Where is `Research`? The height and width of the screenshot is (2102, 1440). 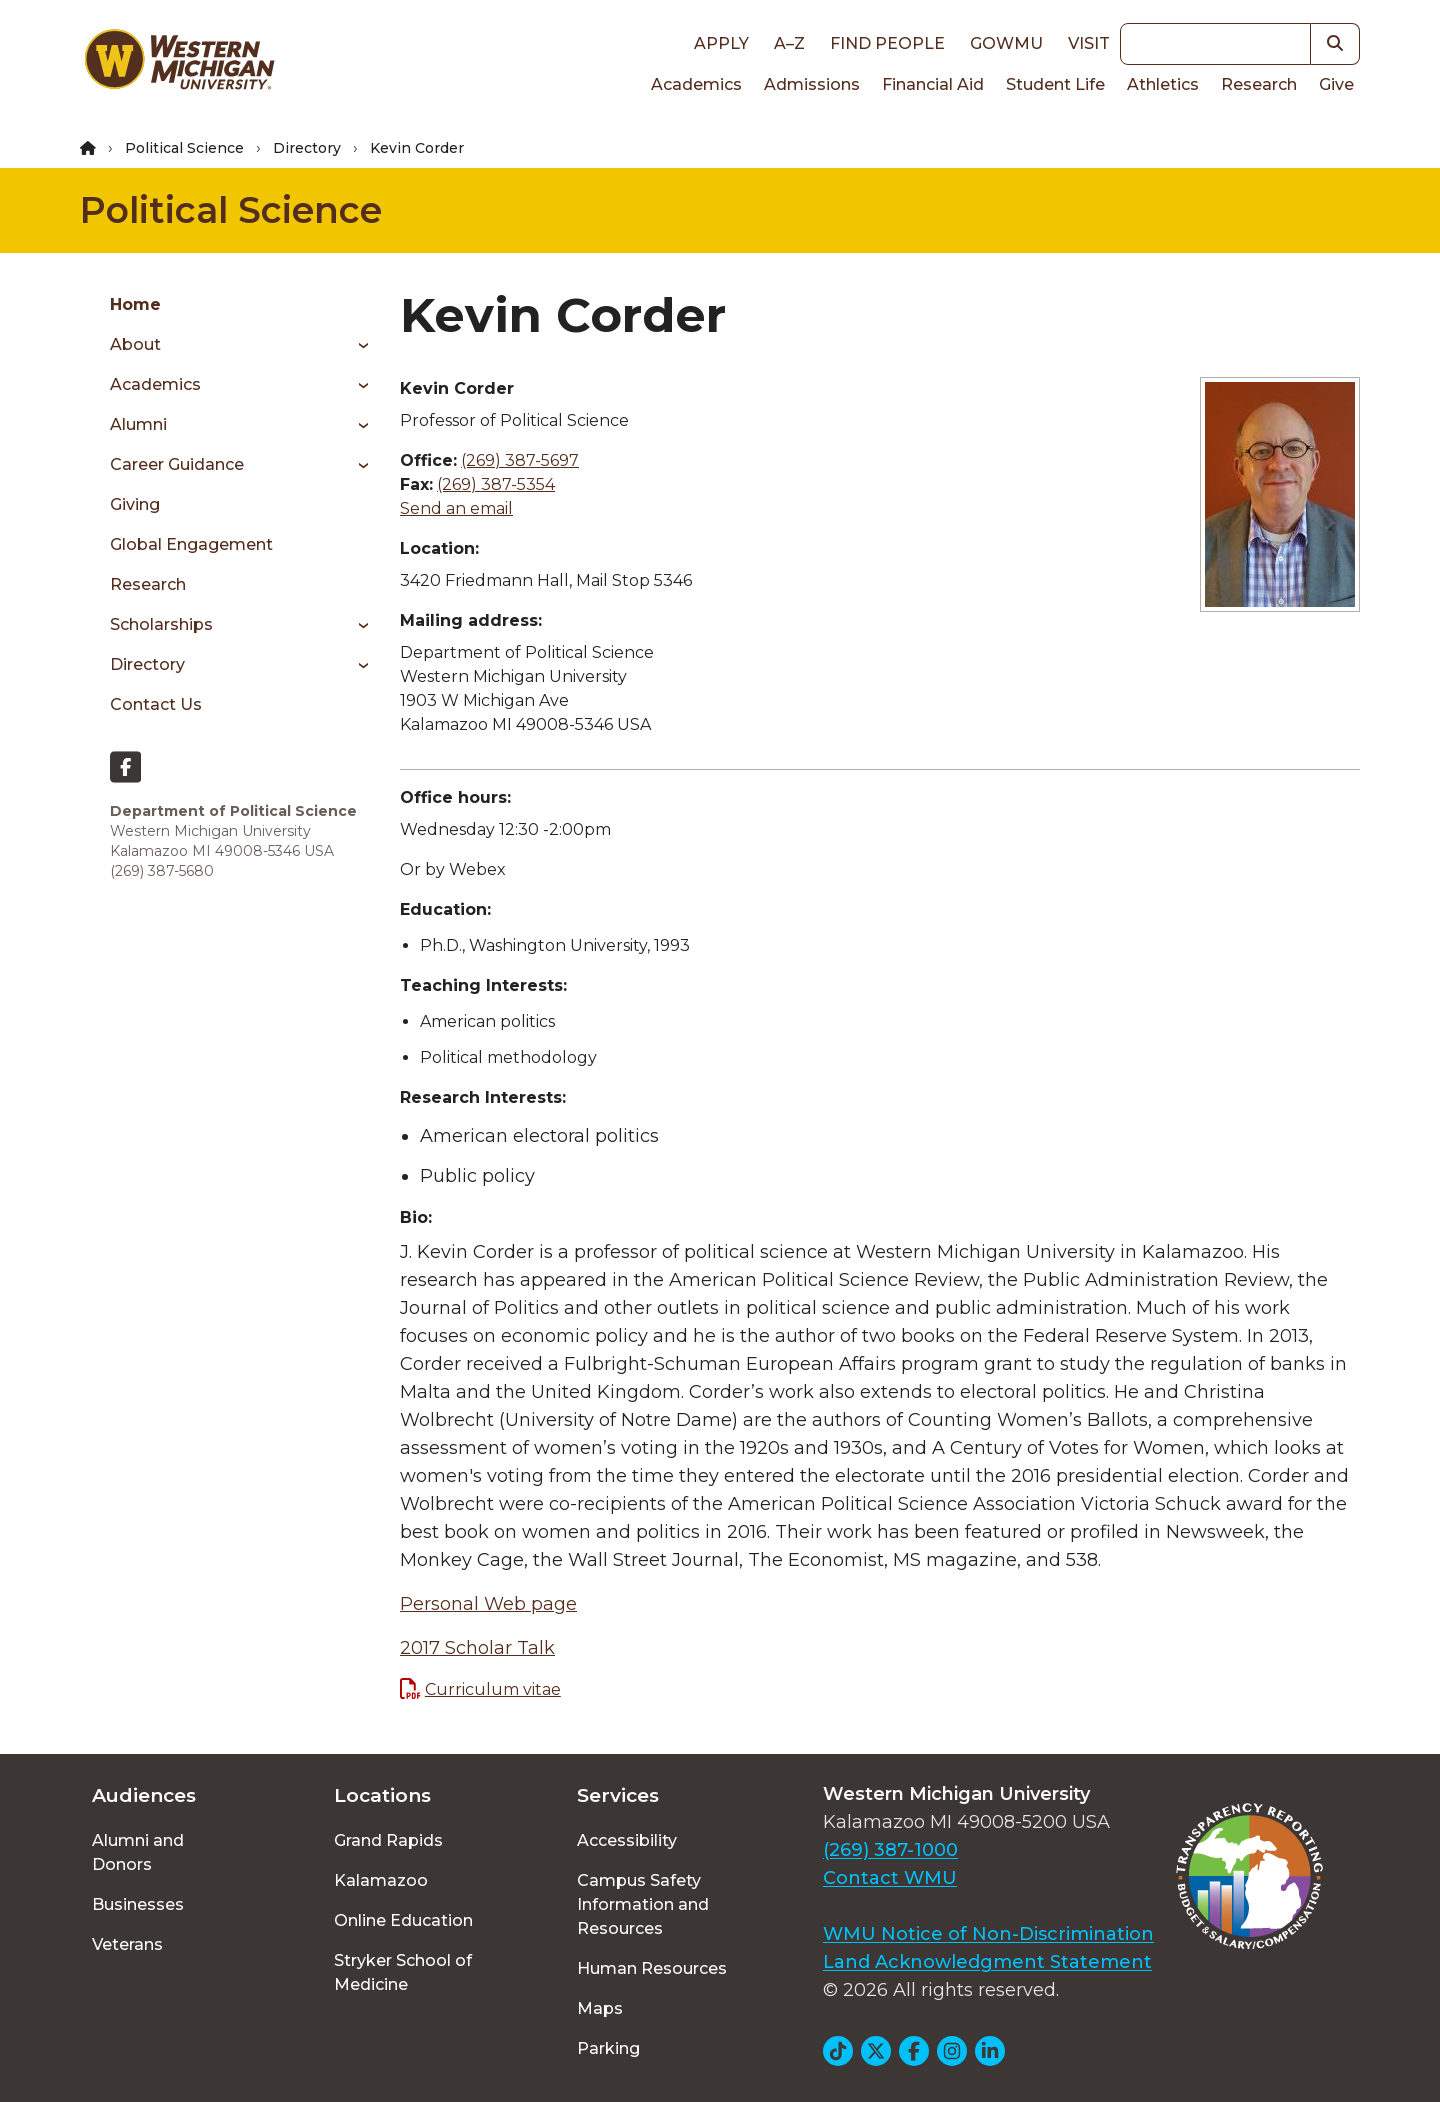
Research is located at coordinates (1259, 84).